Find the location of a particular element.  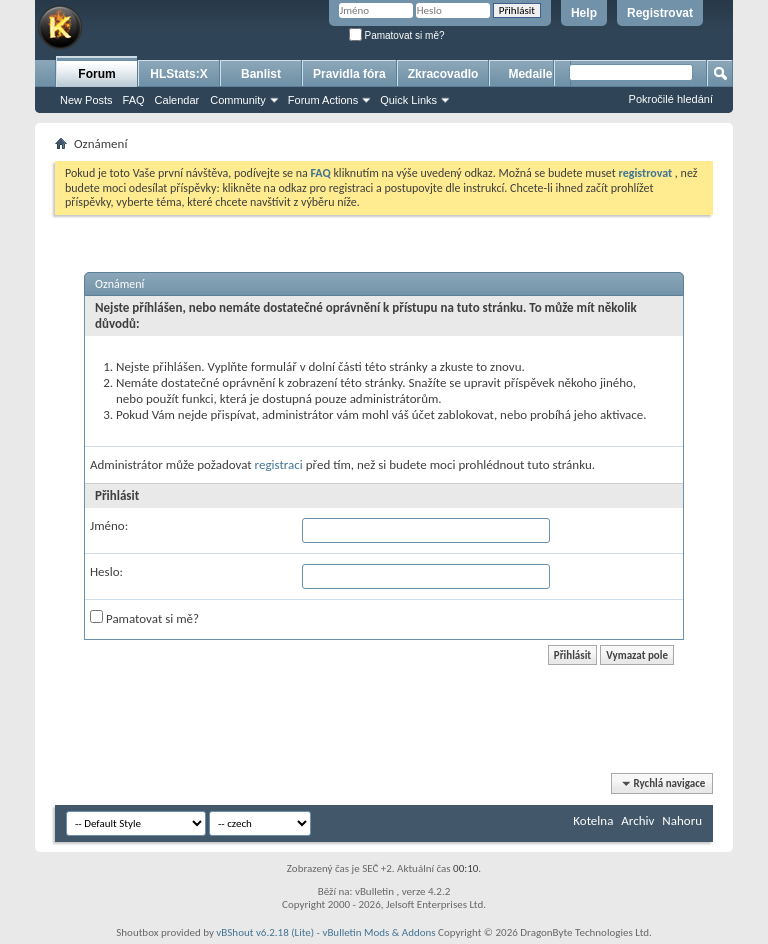

registraci is located at coordinates (279, 464).